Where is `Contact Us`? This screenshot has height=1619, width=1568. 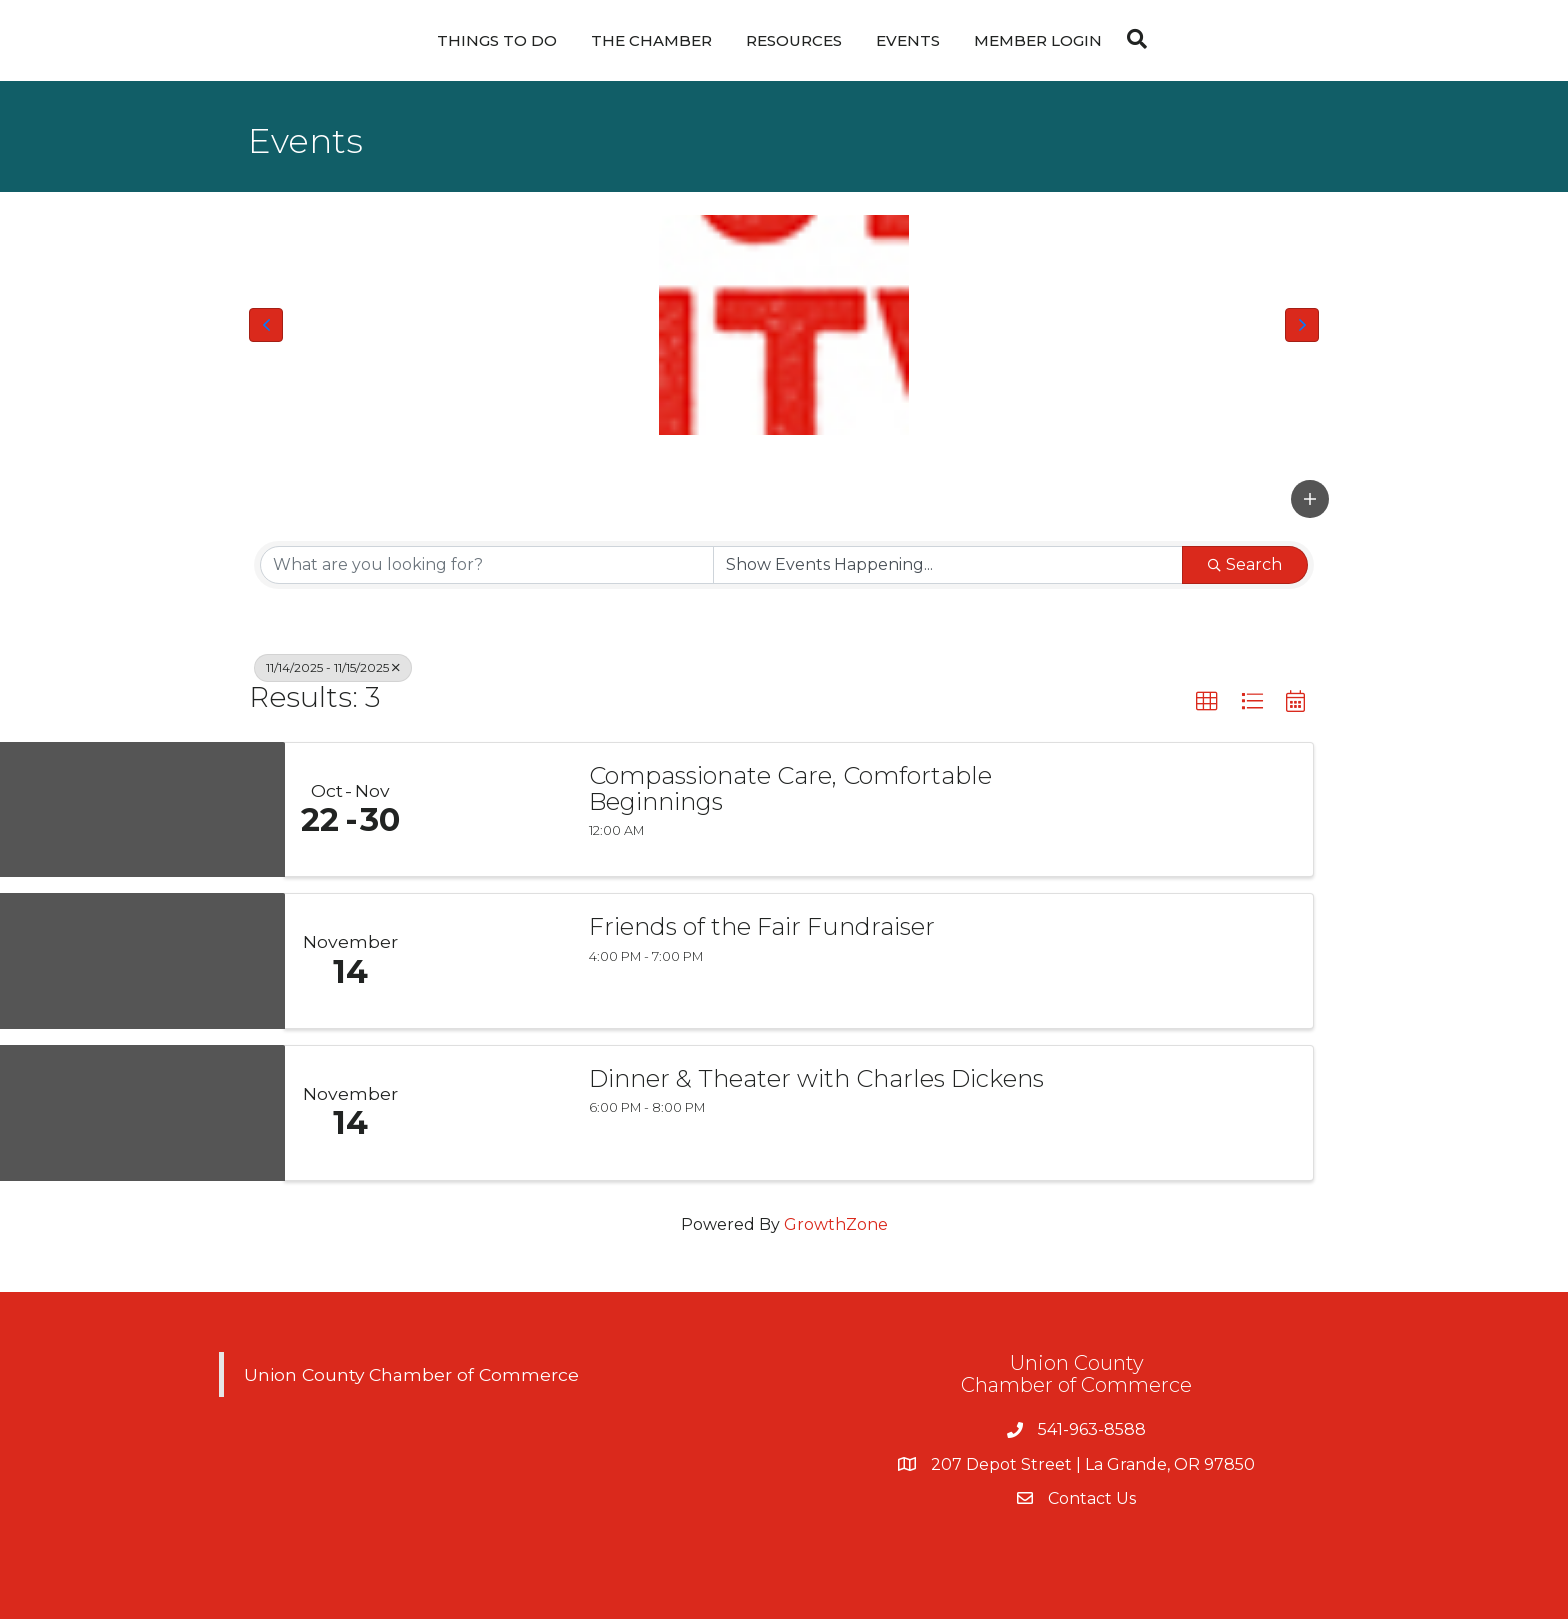 Contact Us is located at coordinates (1092, 1498).